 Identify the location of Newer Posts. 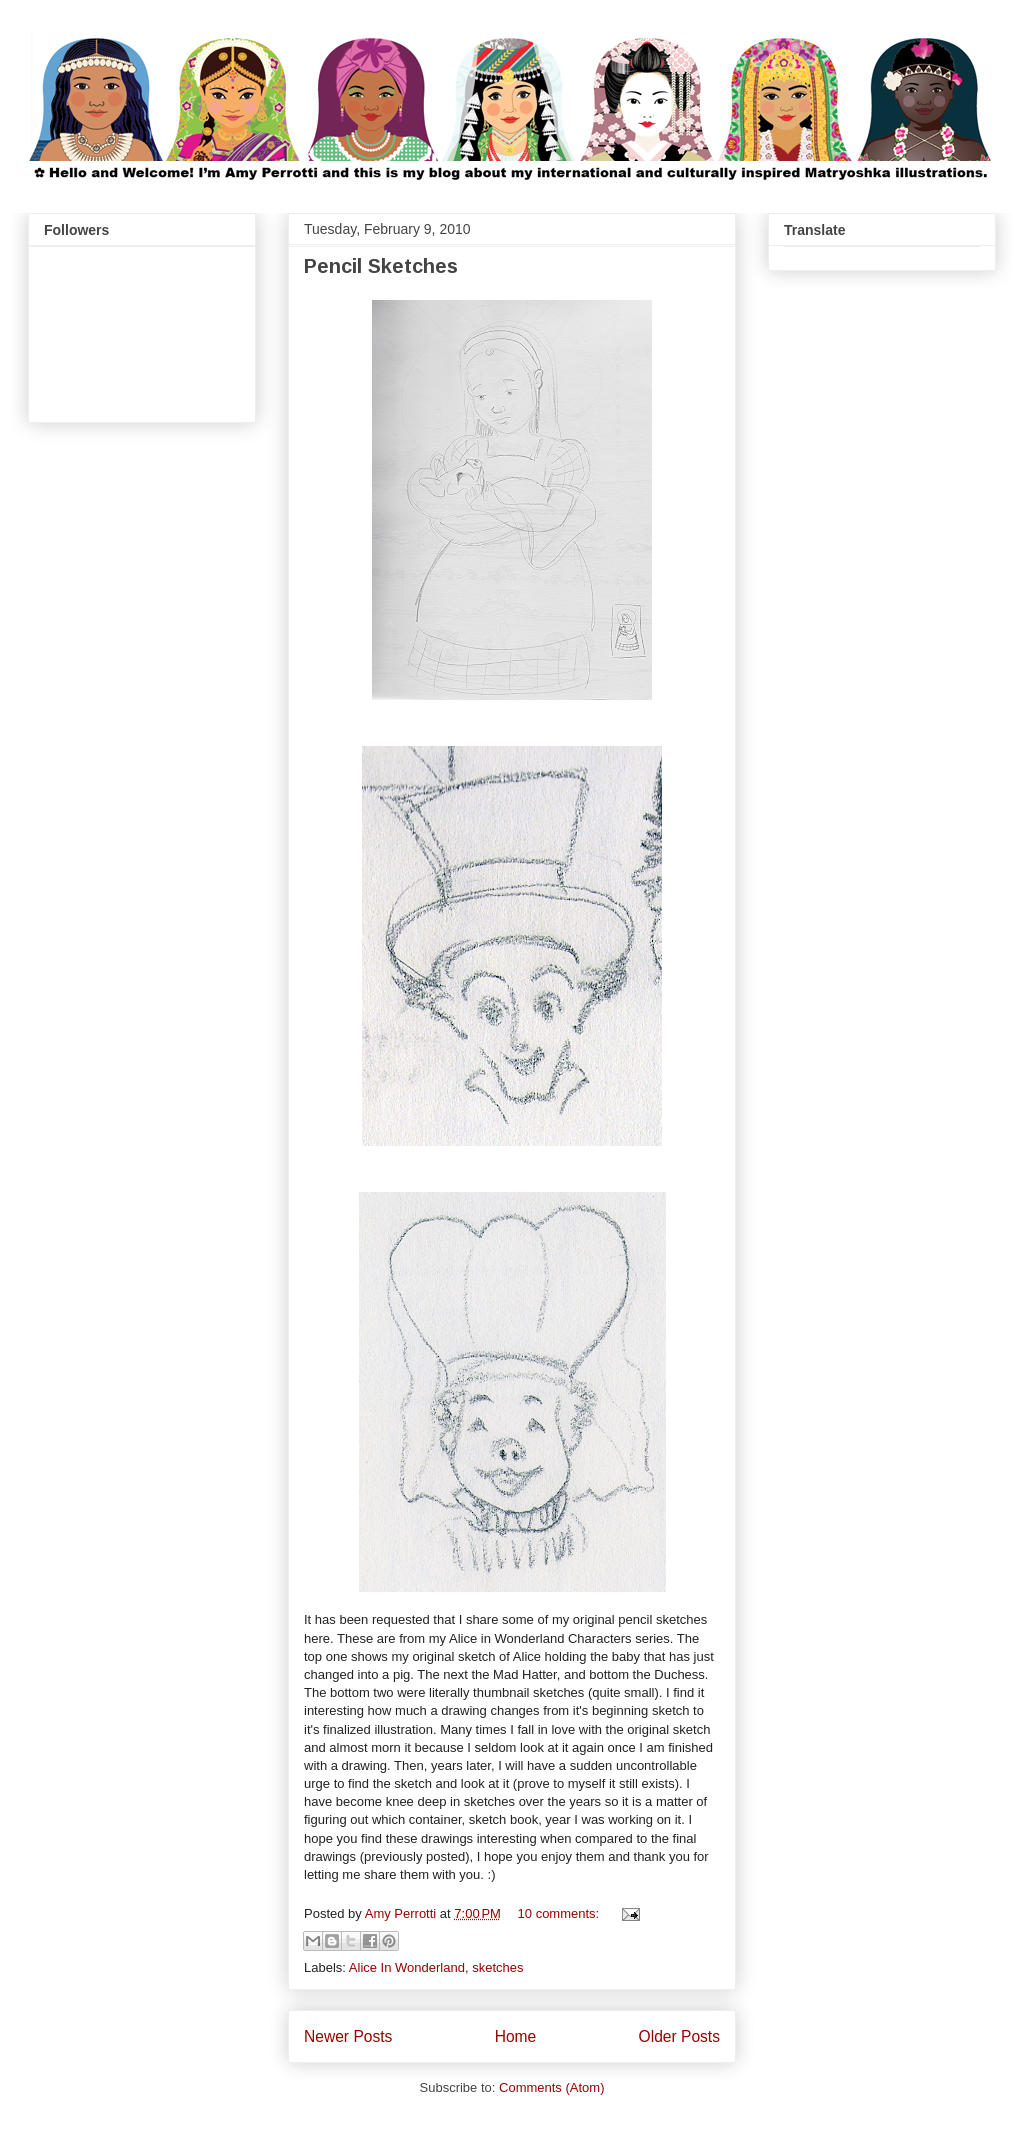
(348, 2036).